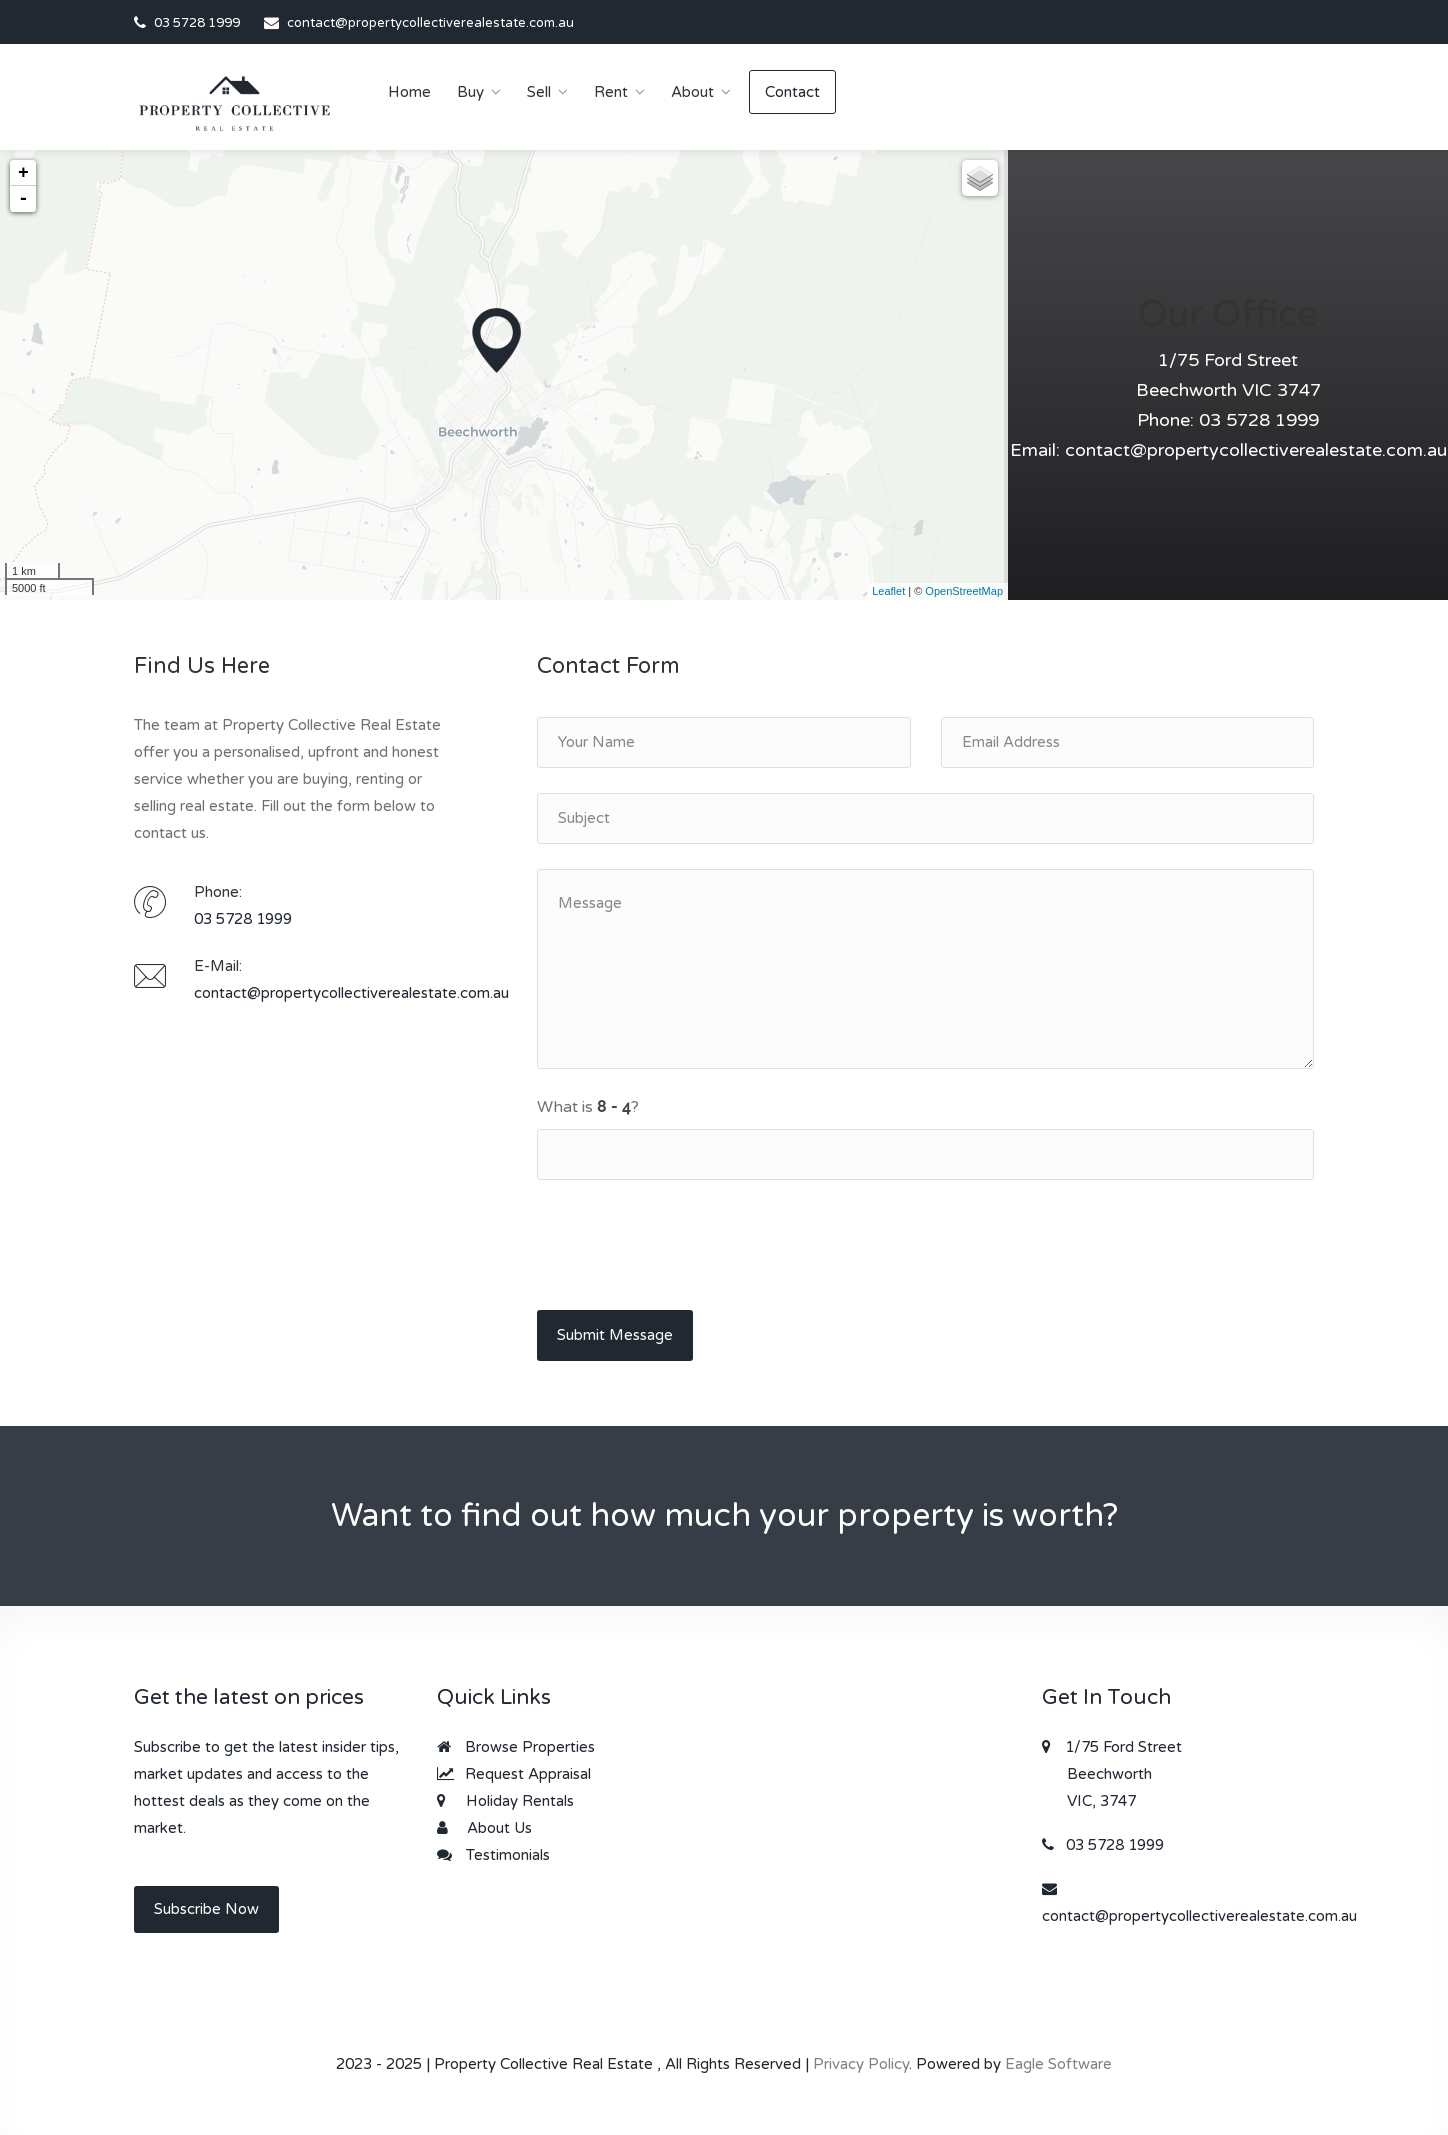 The height and width of the screenshot is (2135, 1448). Describe the element at coordinates (861, 2064) in the screenshot. I see `Privacy Policy` at that location.